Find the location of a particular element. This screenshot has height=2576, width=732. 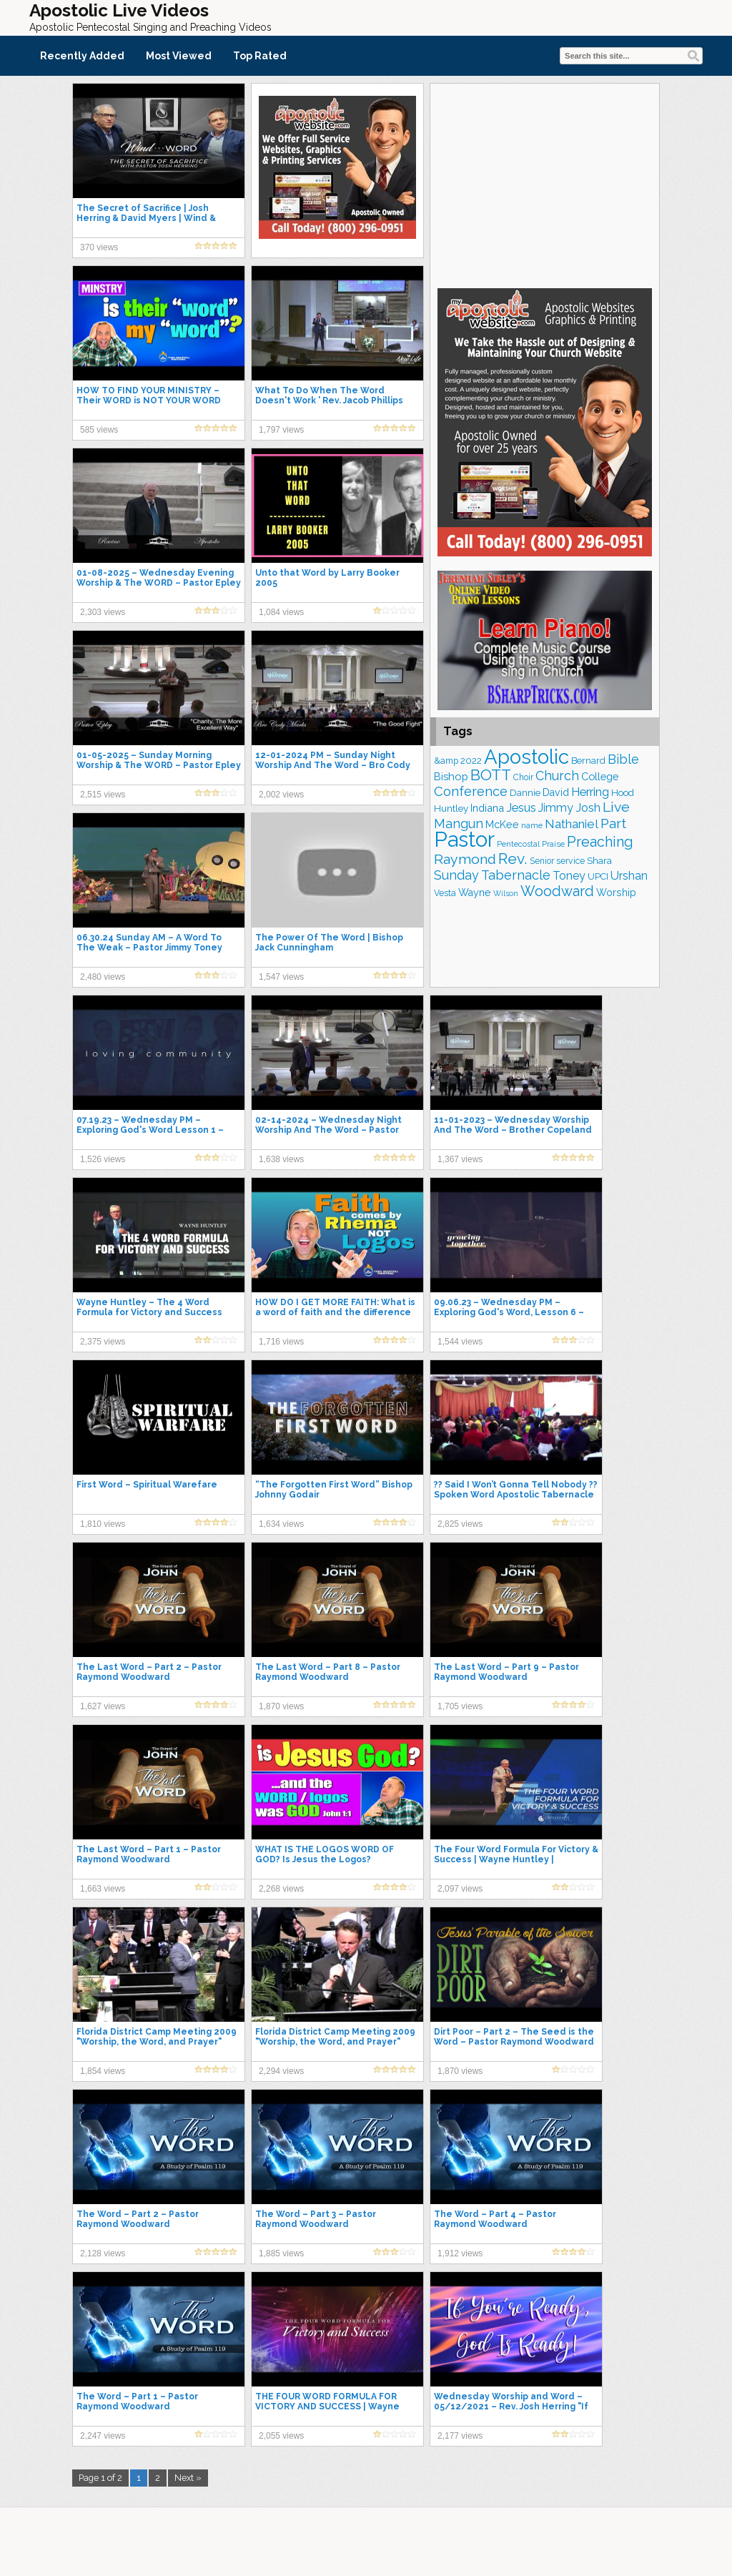

2,375 views is located at coordinates (102, 1342).